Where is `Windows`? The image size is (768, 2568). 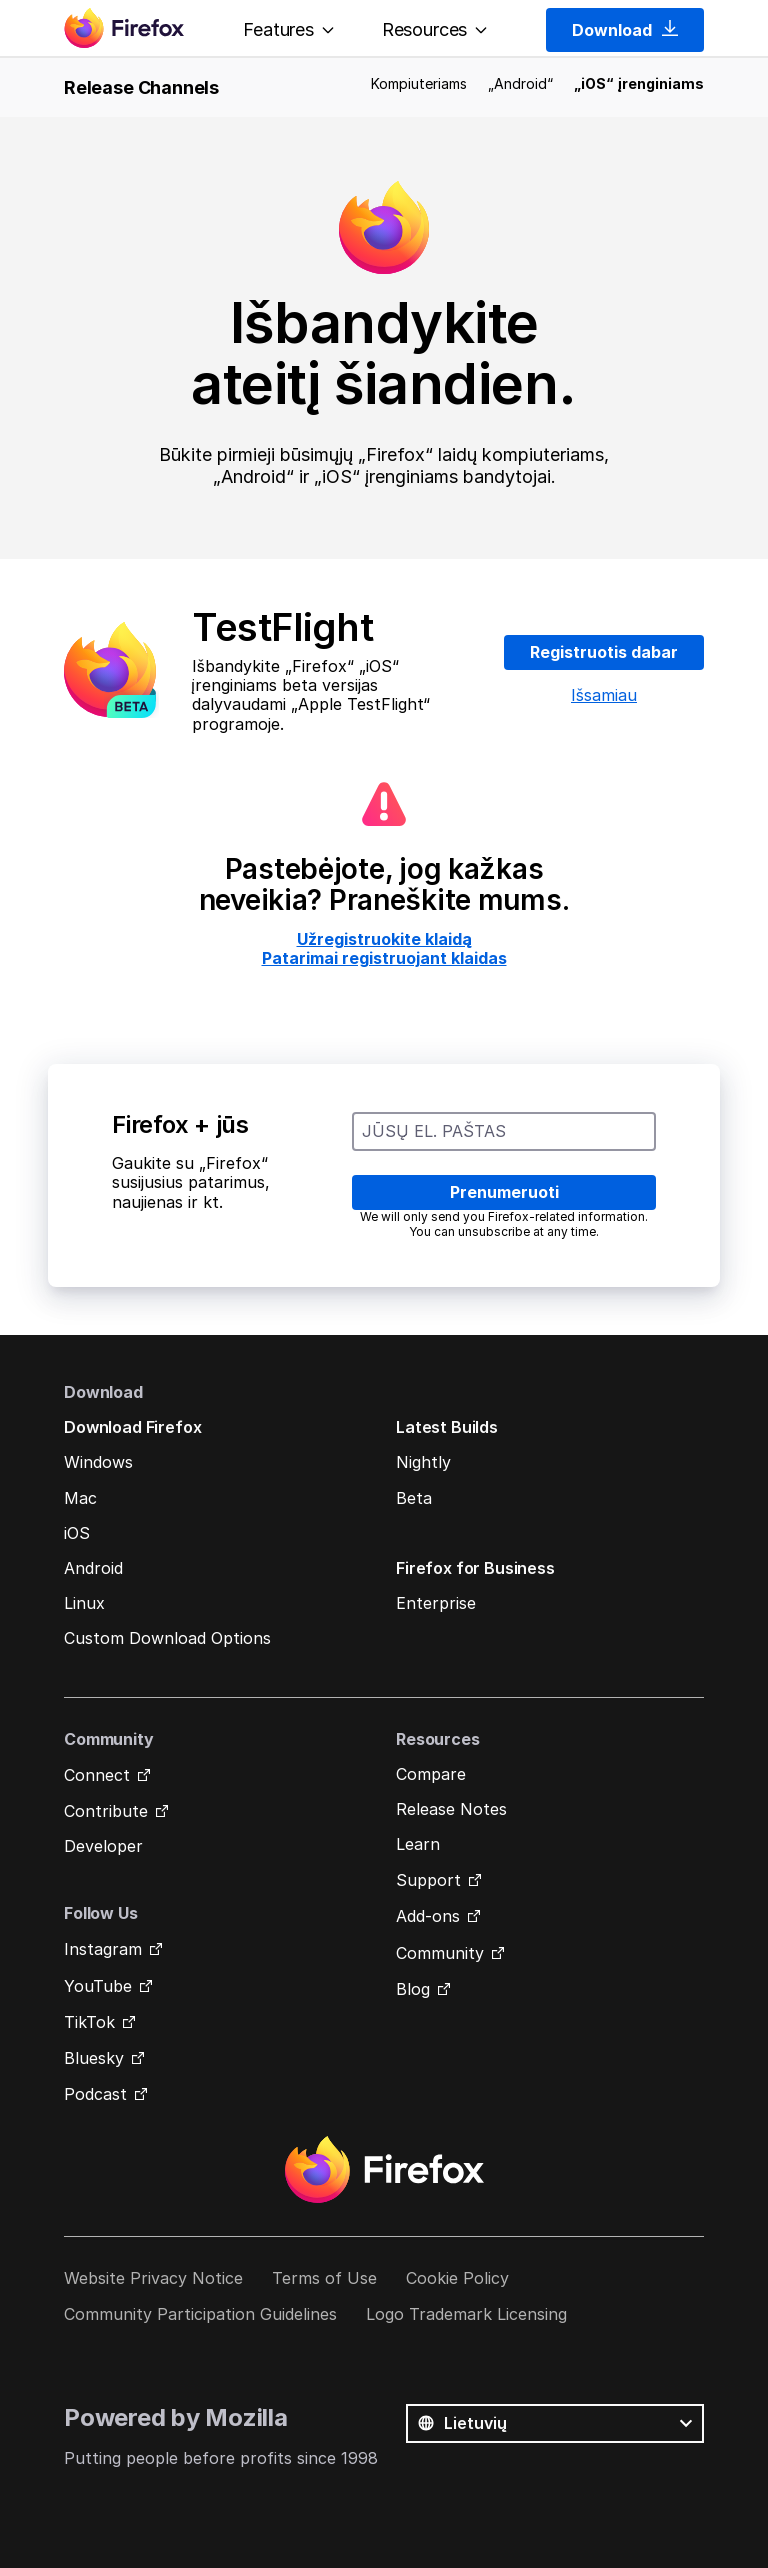
Windows is located at coordinates (98, 1462).